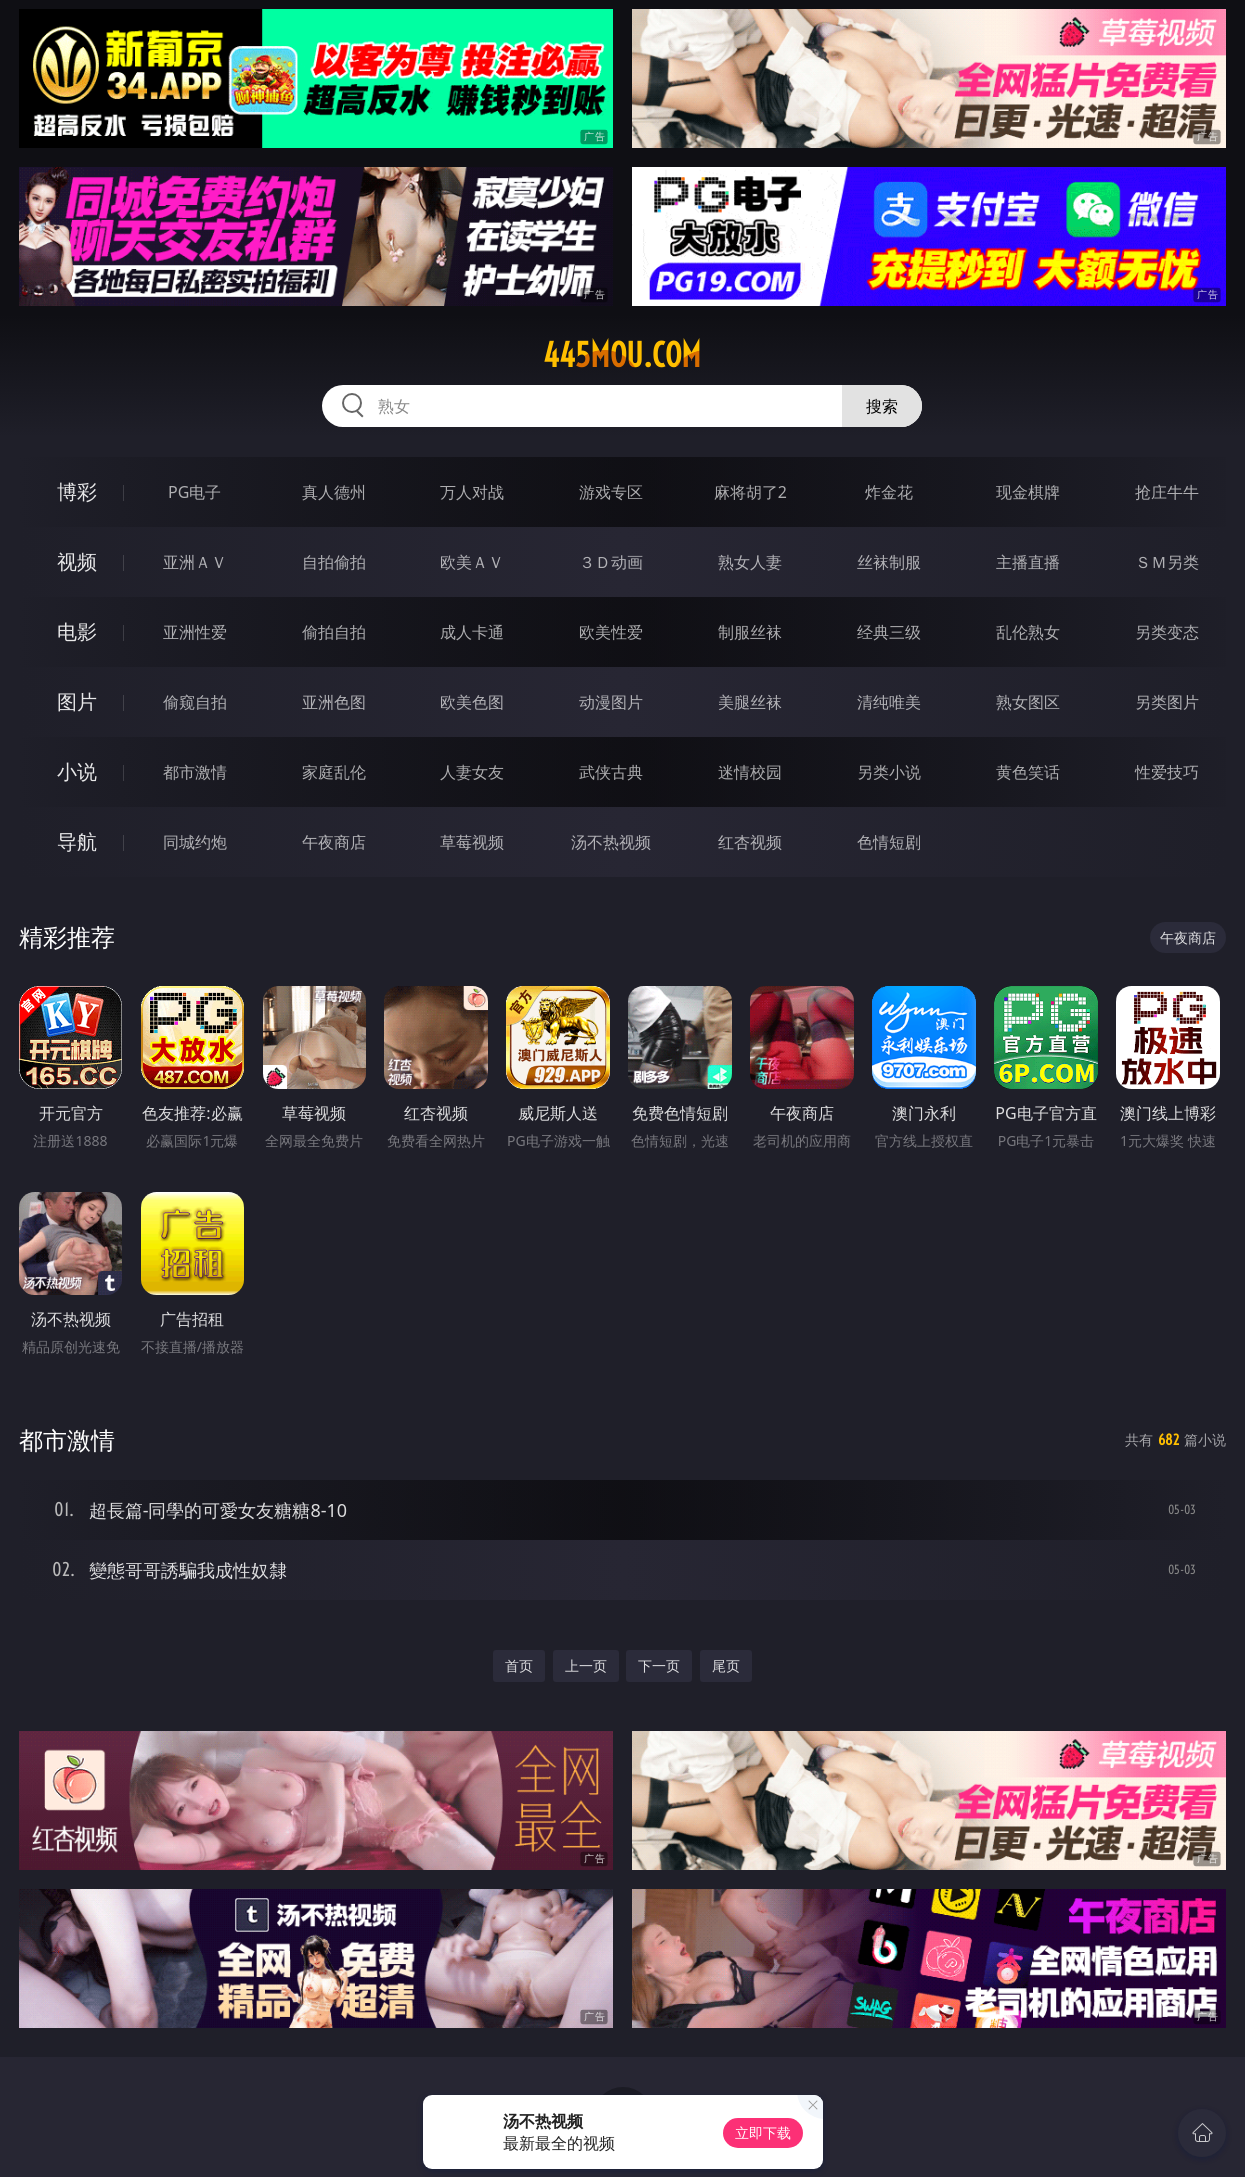  What do you see at coordinates (1028, 562) in the screenshot?
I see `主播直播` at bounding box center [1028, 562].